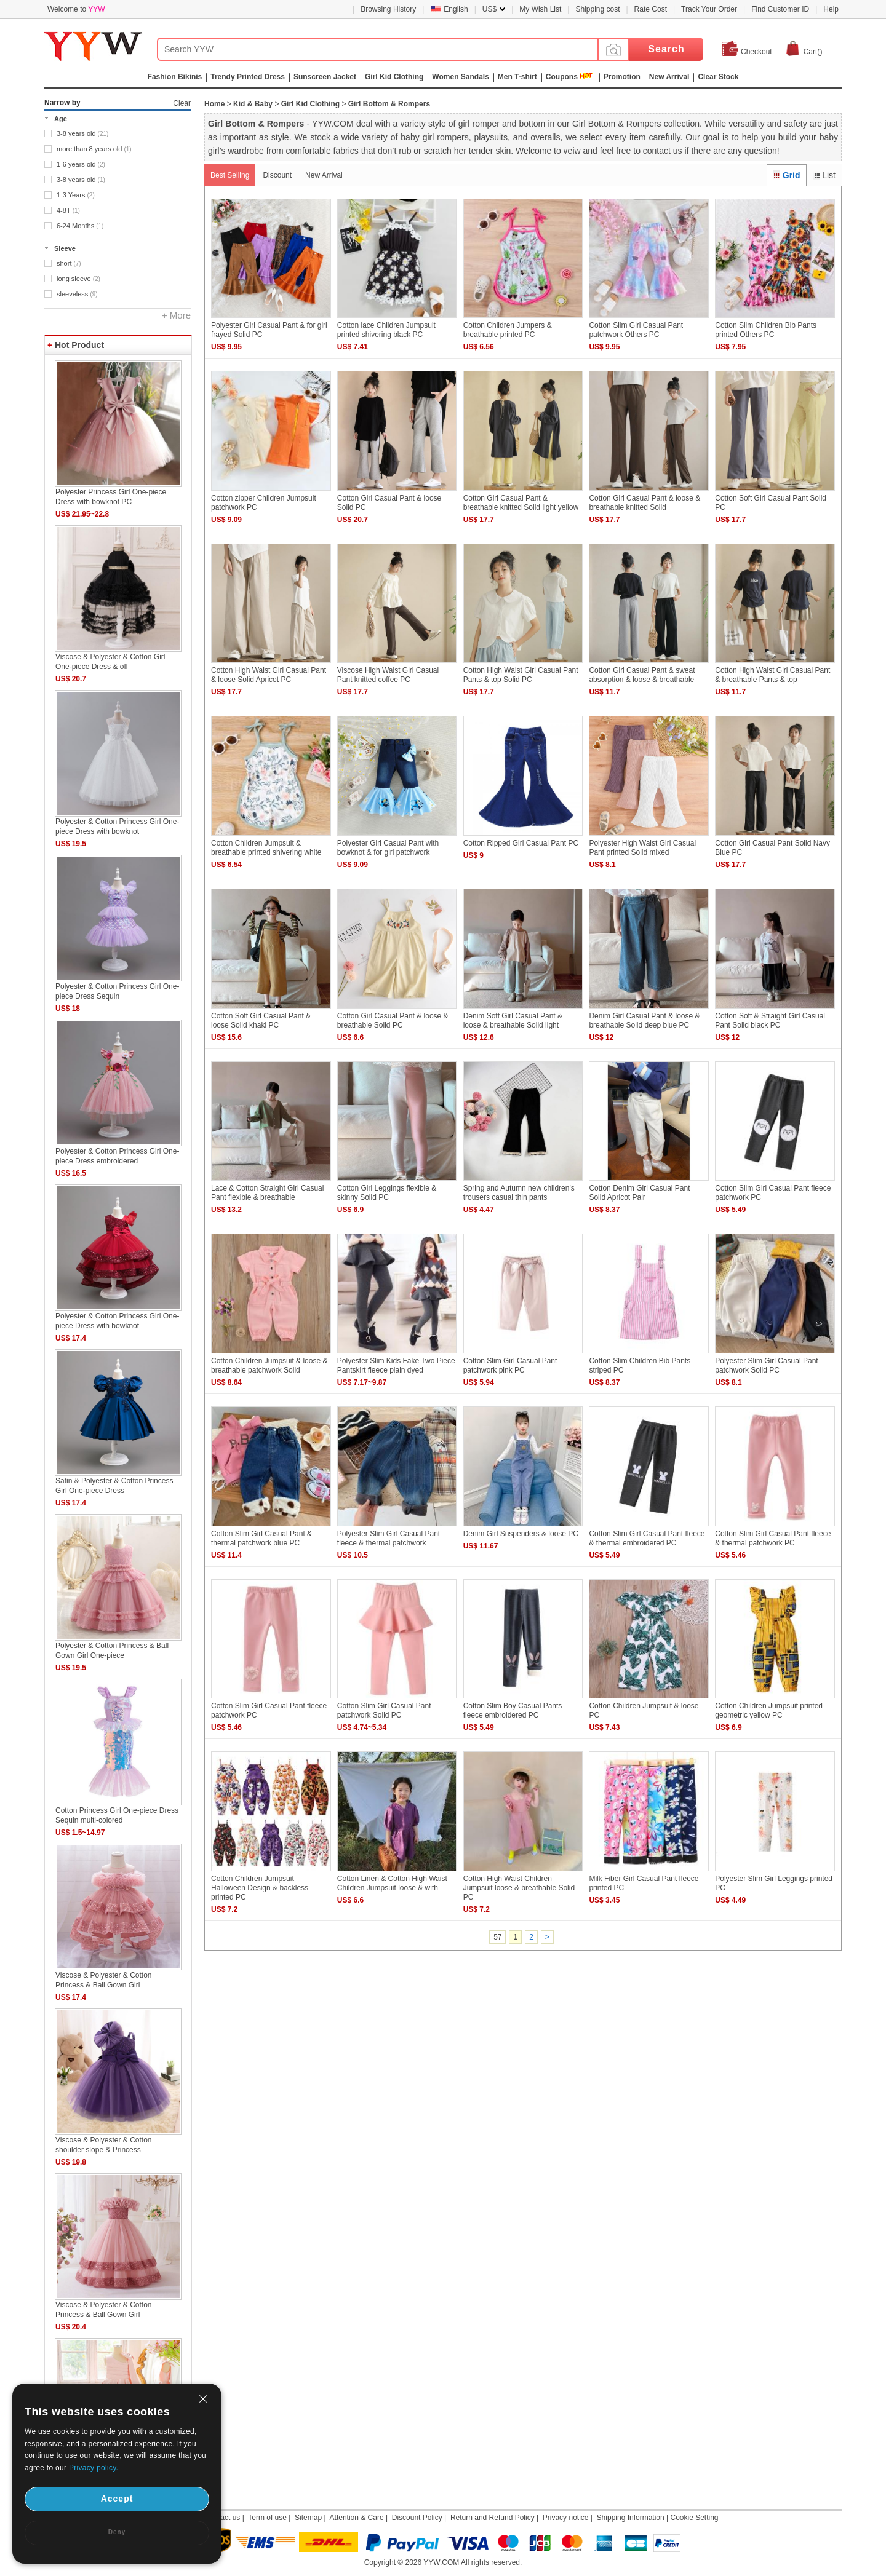 This screenshot has height=2576, width=886. Describe the element at coordinates (76, 195) in the screenshot. I see `1-3 Years` at that location.